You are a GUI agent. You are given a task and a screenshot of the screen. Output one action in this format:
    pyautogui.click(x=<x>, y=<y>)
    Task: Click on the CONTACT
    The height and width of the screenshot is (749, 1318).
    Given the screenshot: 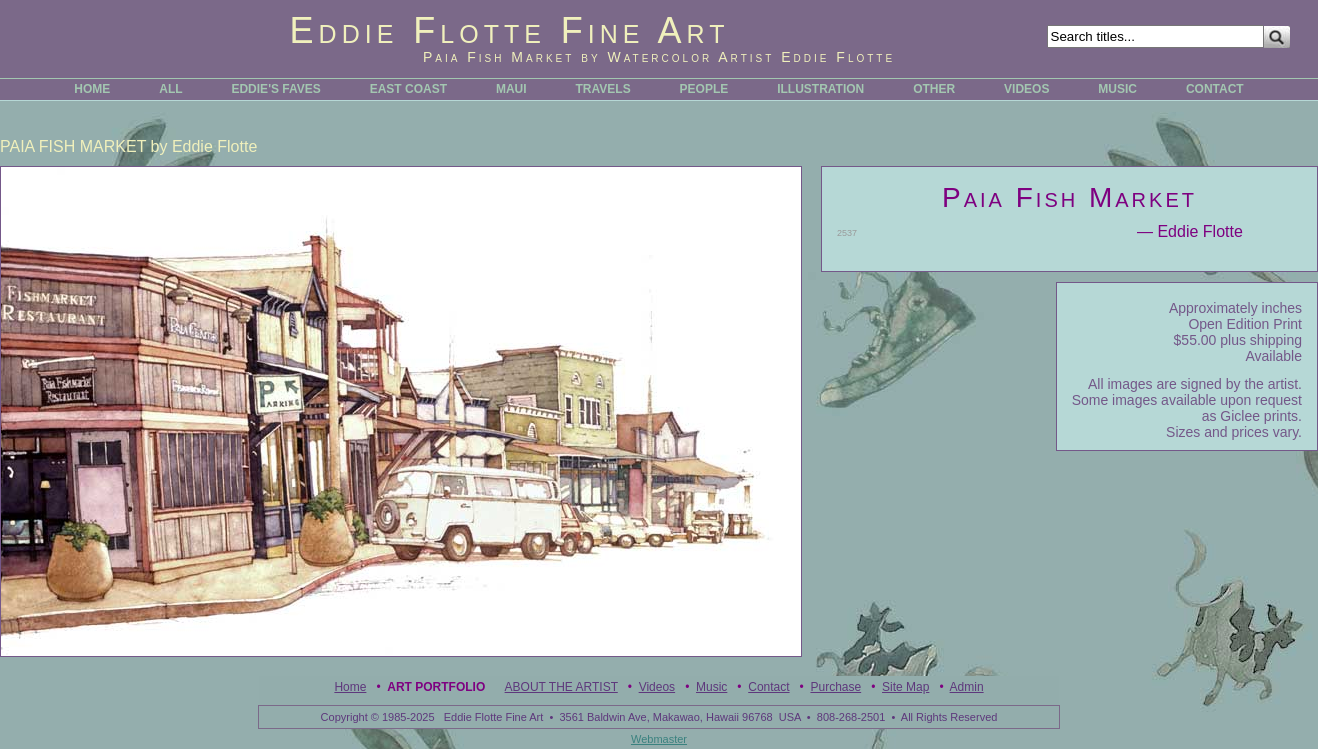 What is the action you would take?
    pyautogui.click(x=1215, y=89)
    